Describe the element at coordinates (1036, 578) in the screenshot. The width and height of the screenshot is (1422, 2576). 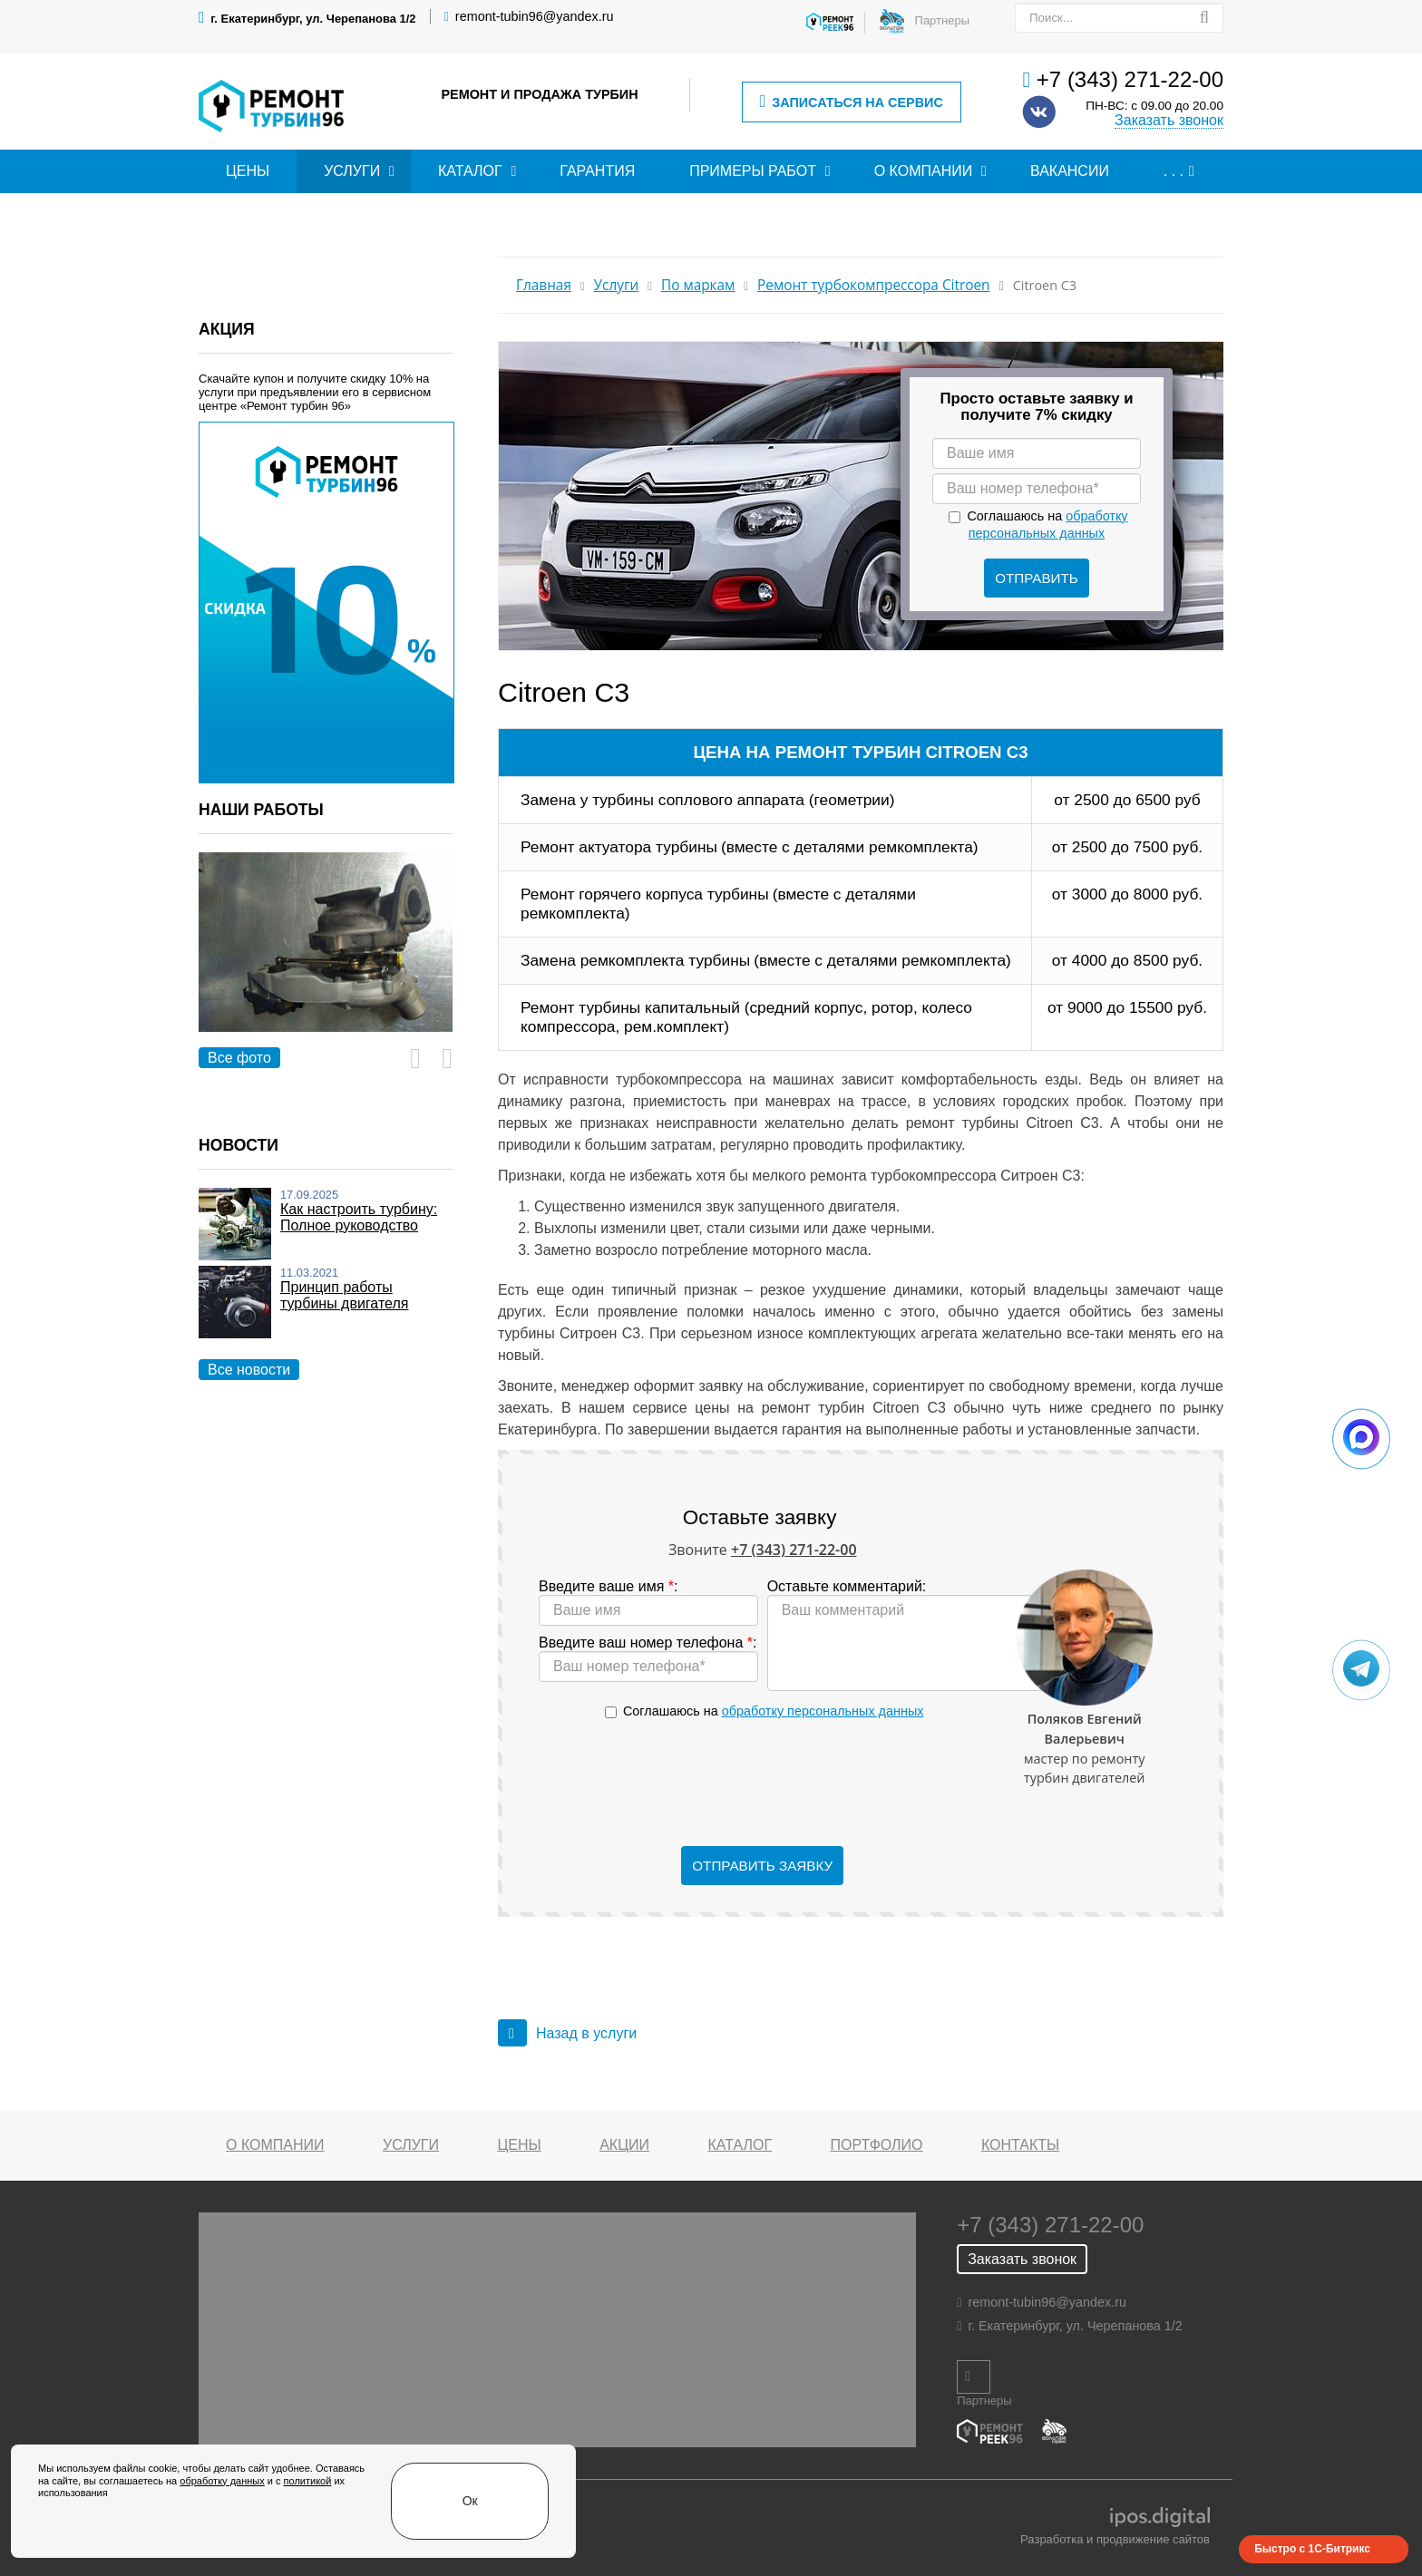
I see `Отправить` at that location.